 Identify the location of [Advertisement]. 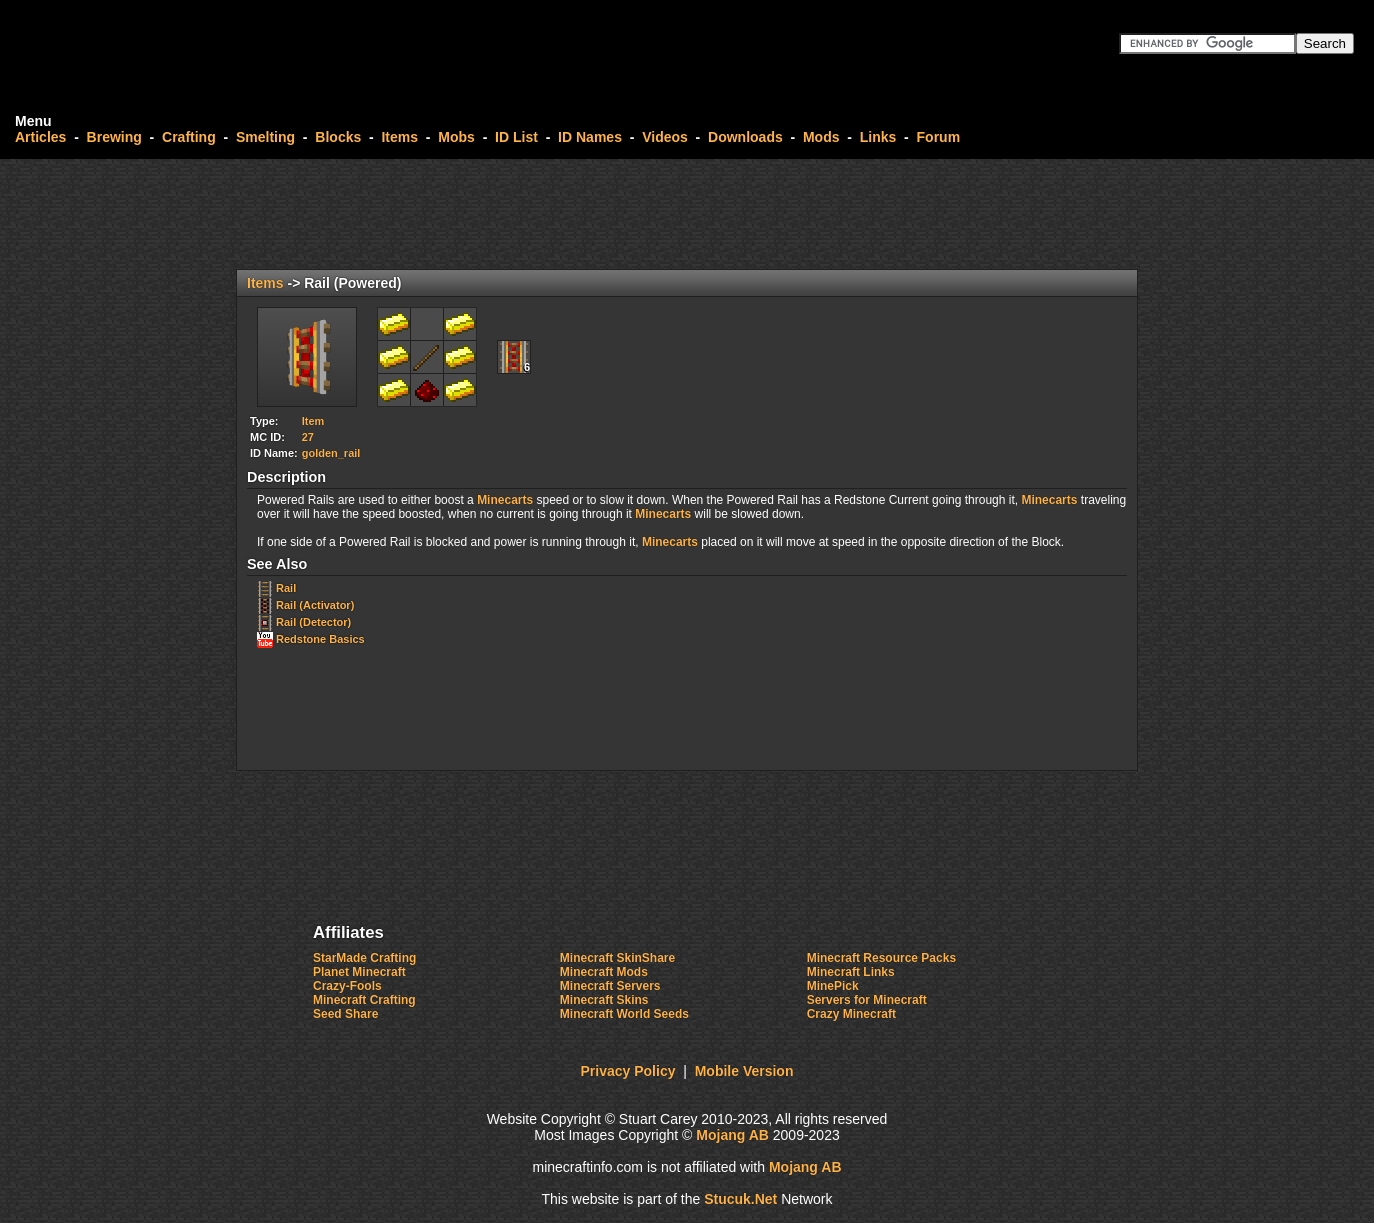
(687, 214).